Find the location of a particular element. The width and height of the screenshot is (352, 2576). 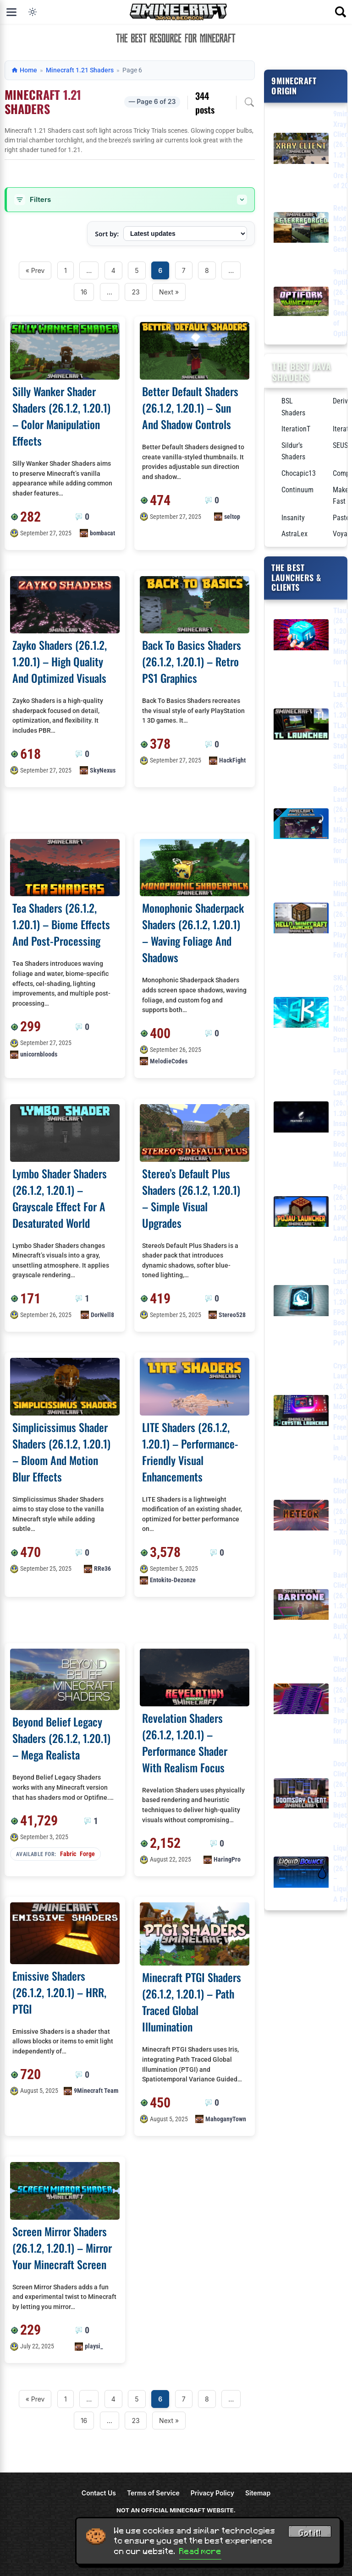

Revelation Shaders (26.1.2, 1.20.1) – Performance Shader With Realism Focus is located at coordinates (184, 1742).